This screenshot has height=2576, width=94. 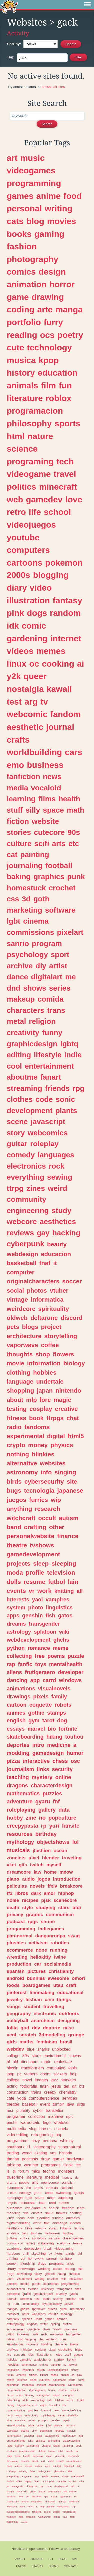 I want to click on kdrama, so click(x=65, y=2228).